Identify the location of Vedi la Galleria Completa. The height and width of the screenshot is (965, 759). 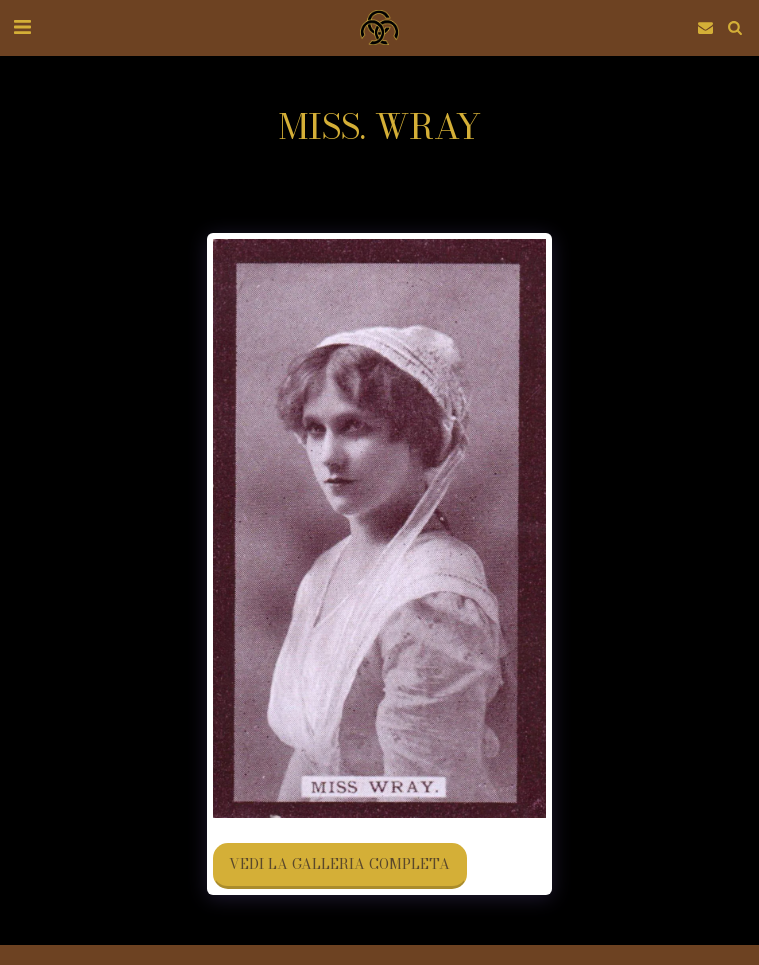
(339, 864).